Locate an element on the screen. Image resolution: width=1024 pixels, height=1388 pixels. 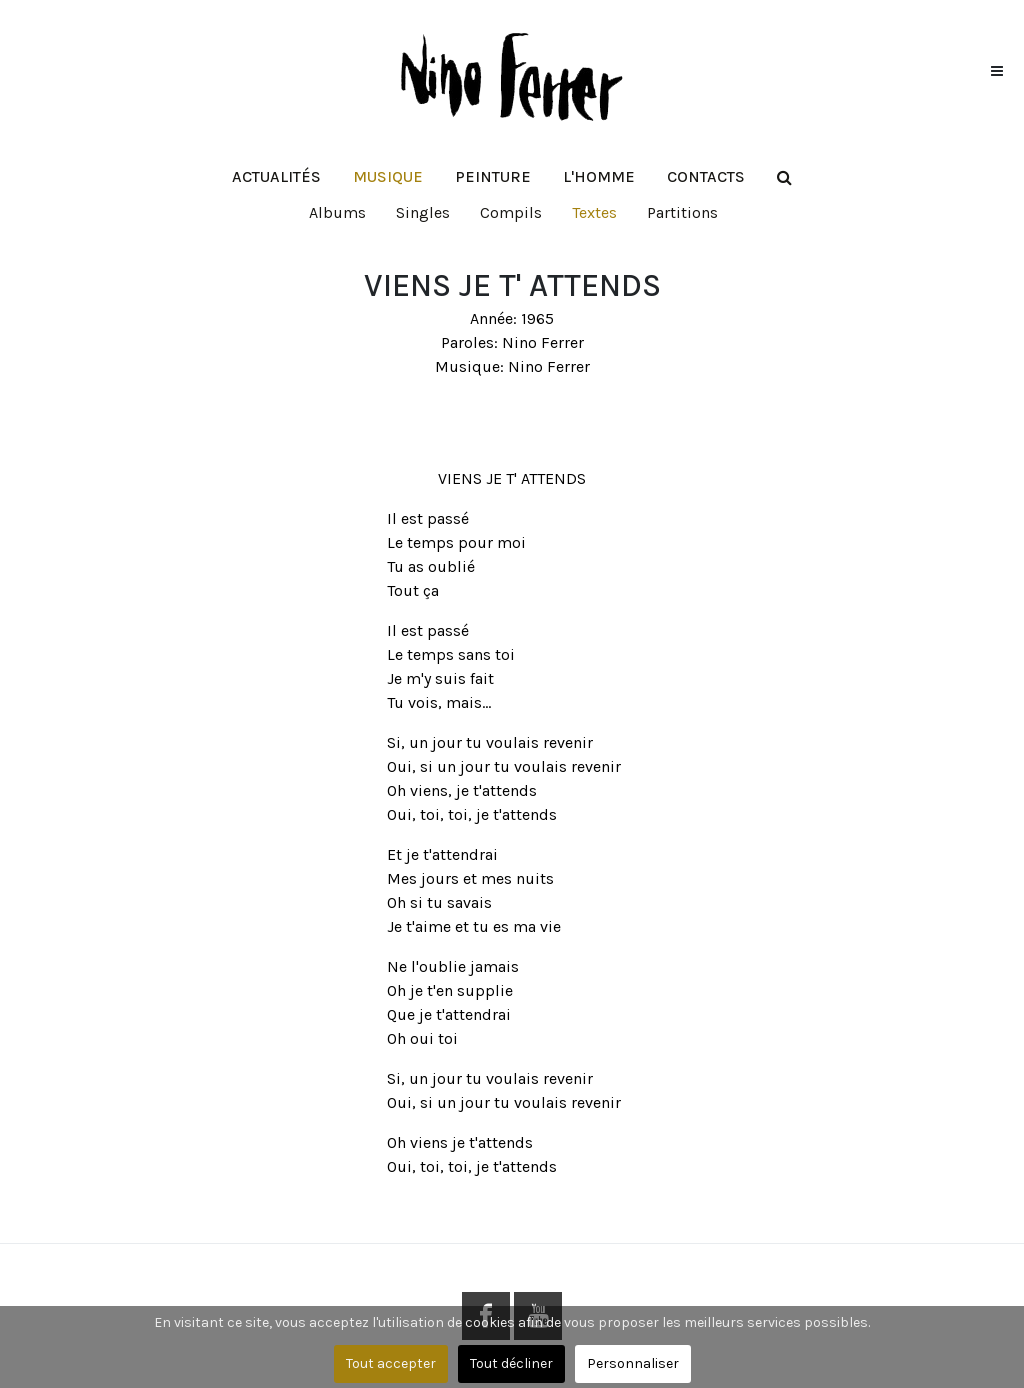
Personnaliser is located at coordinates (633, 1363).